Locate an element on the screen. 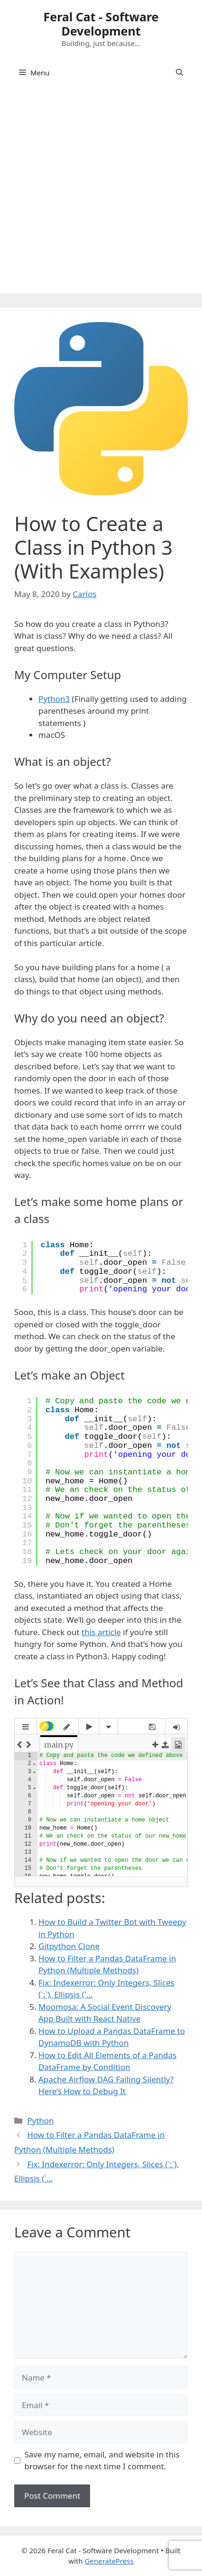 Image resolution: width=202 pixels, height=2576 pixels. this article is located at coordinates (101, 1632).